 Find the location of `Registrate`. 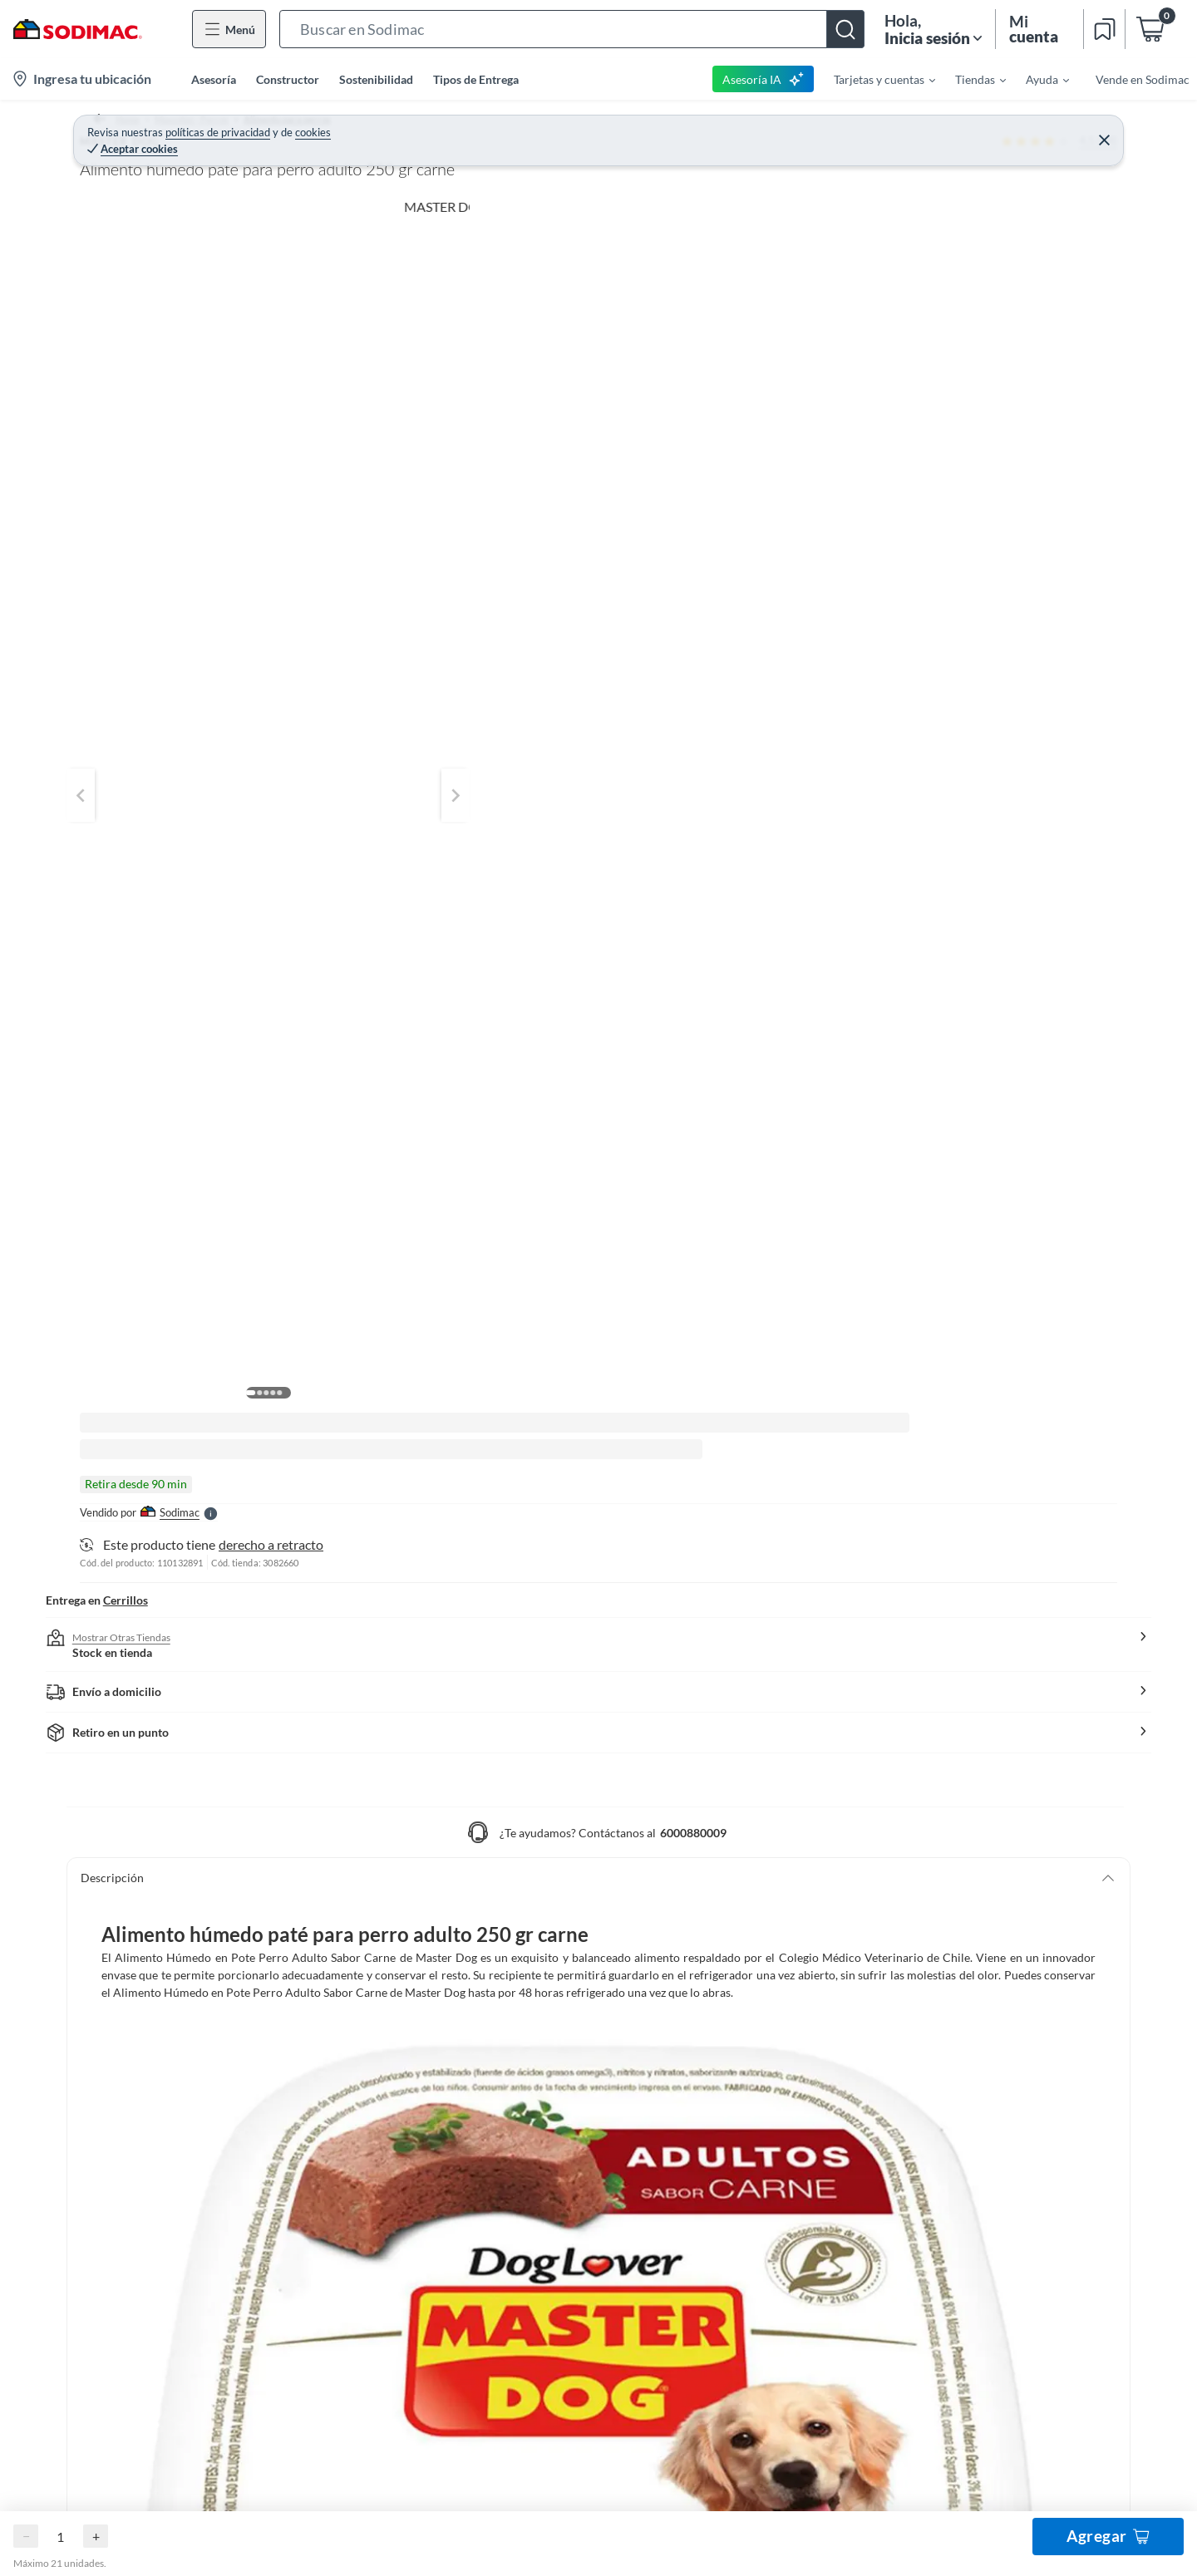

Registrate is located at coordinates (403, 2081).